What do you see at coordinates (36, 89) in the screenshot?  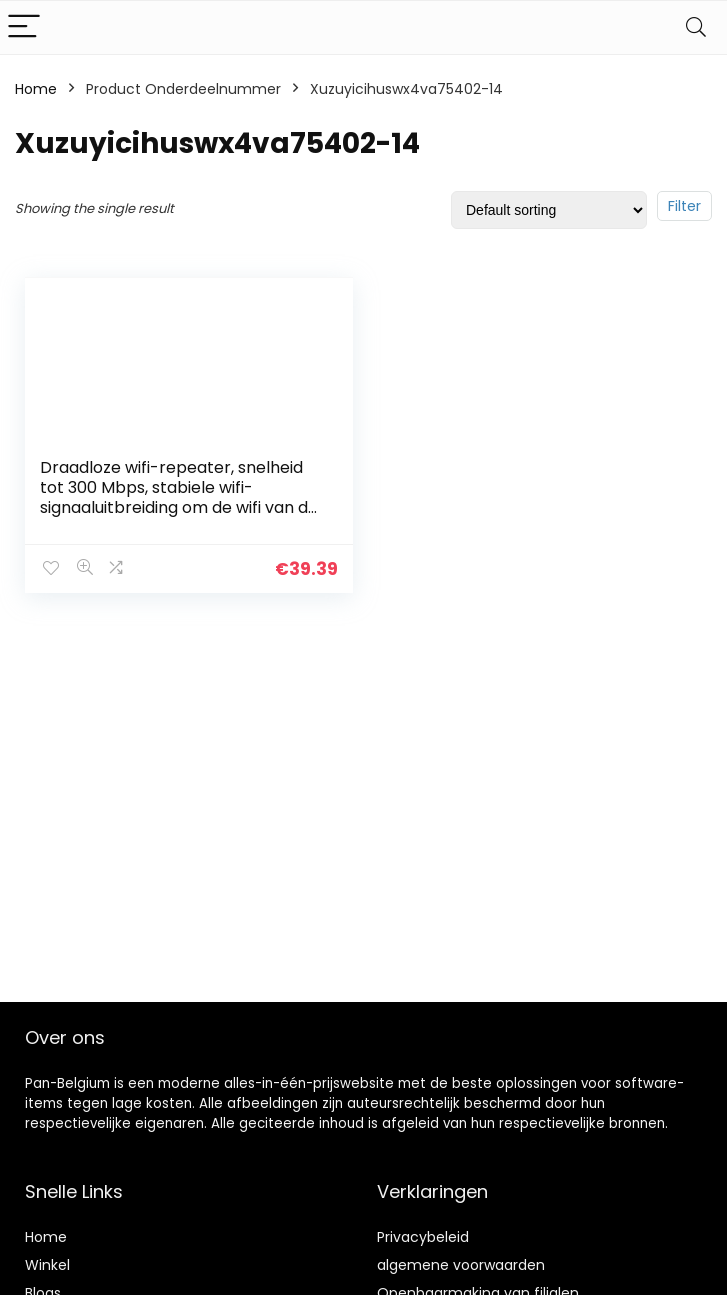 I see `Home` at bounding box center [36, 89].